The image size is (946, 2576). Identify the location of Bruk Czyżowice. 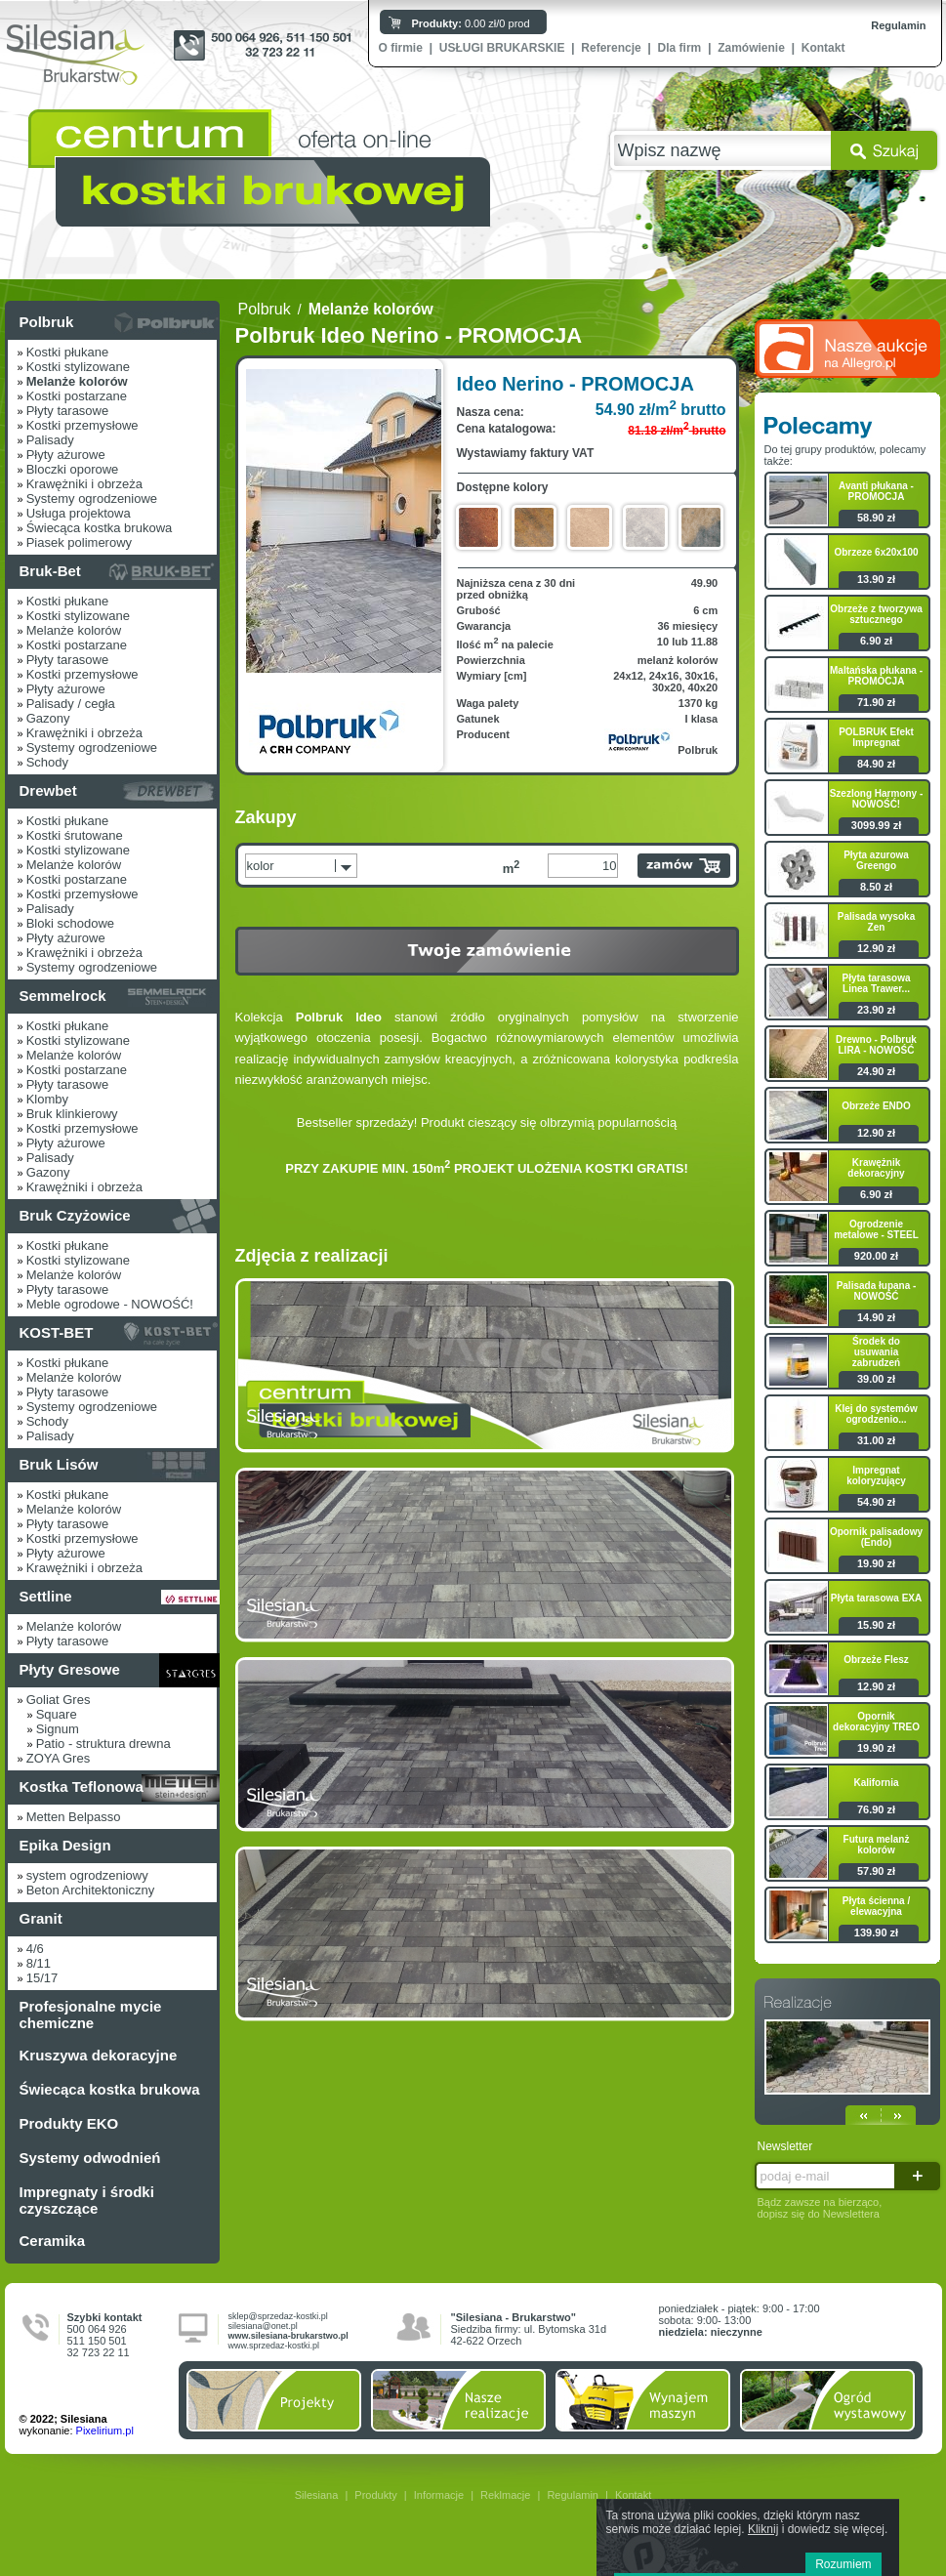
(75, 1215).